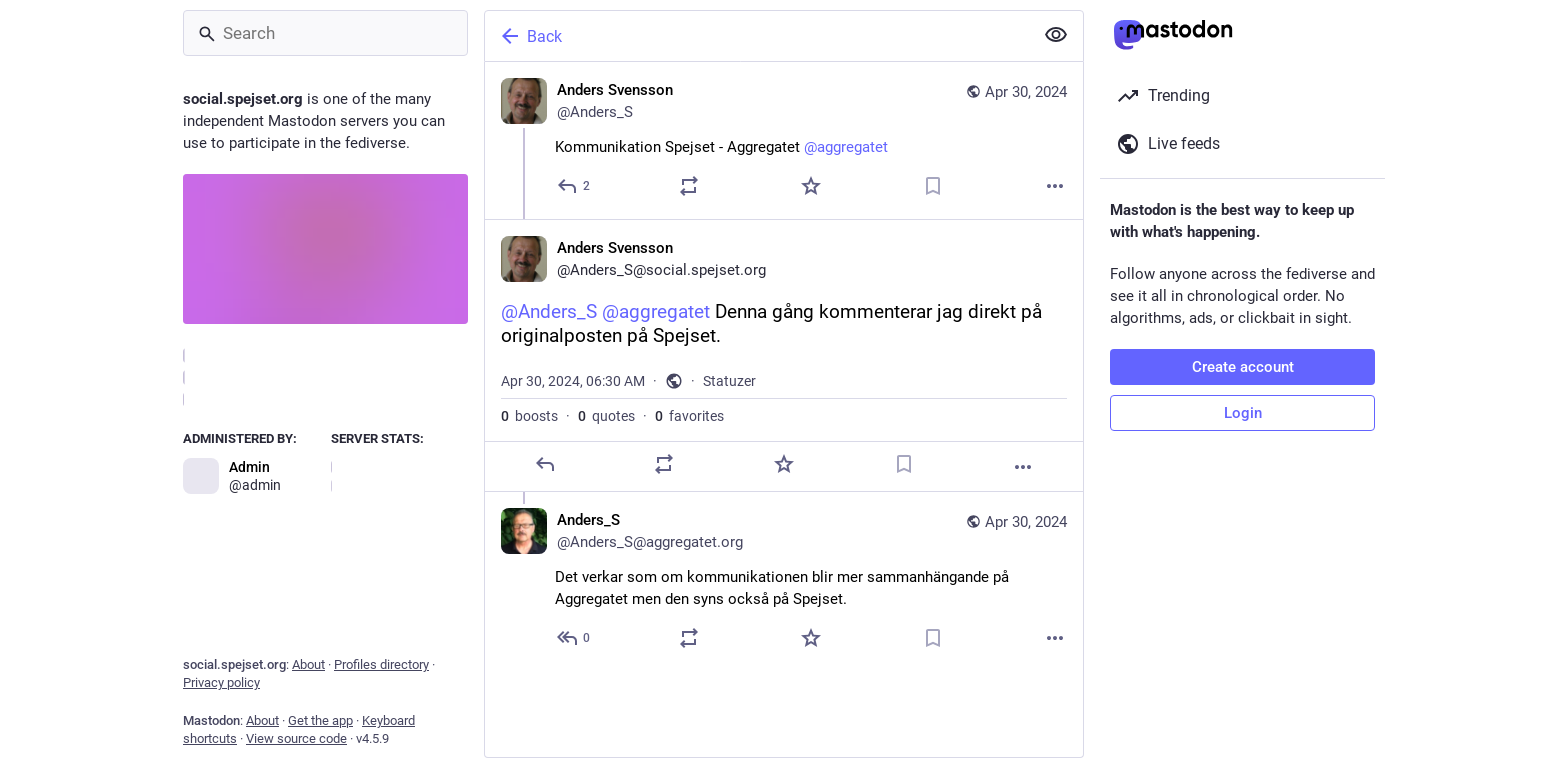  What do you see at coordinates (574, 186) in the screenshot?
I see `[Reply]` at bounding box center [574, 186].